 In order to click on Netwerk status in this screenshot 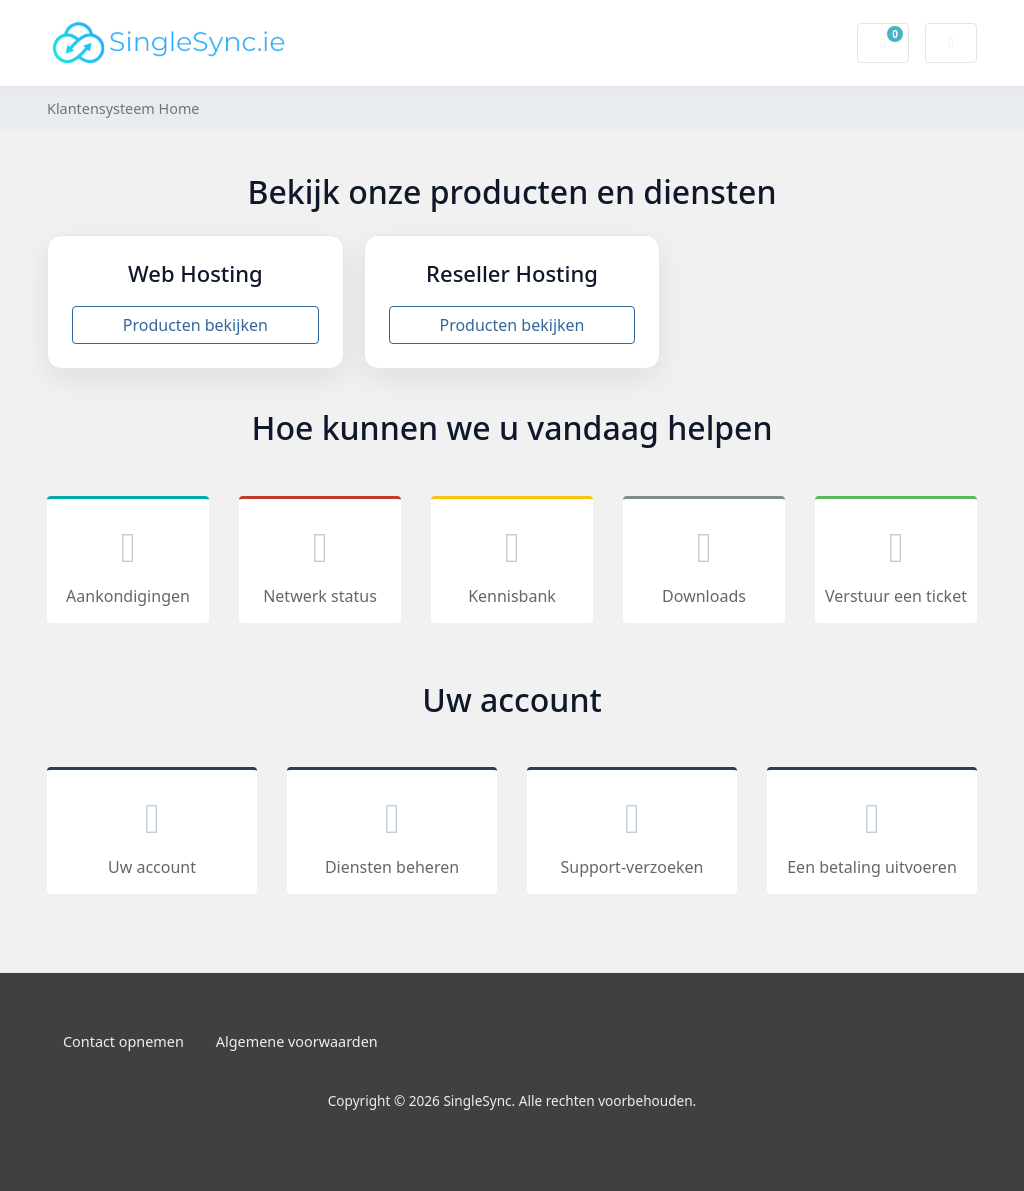, I will do `click(320, 563)`.